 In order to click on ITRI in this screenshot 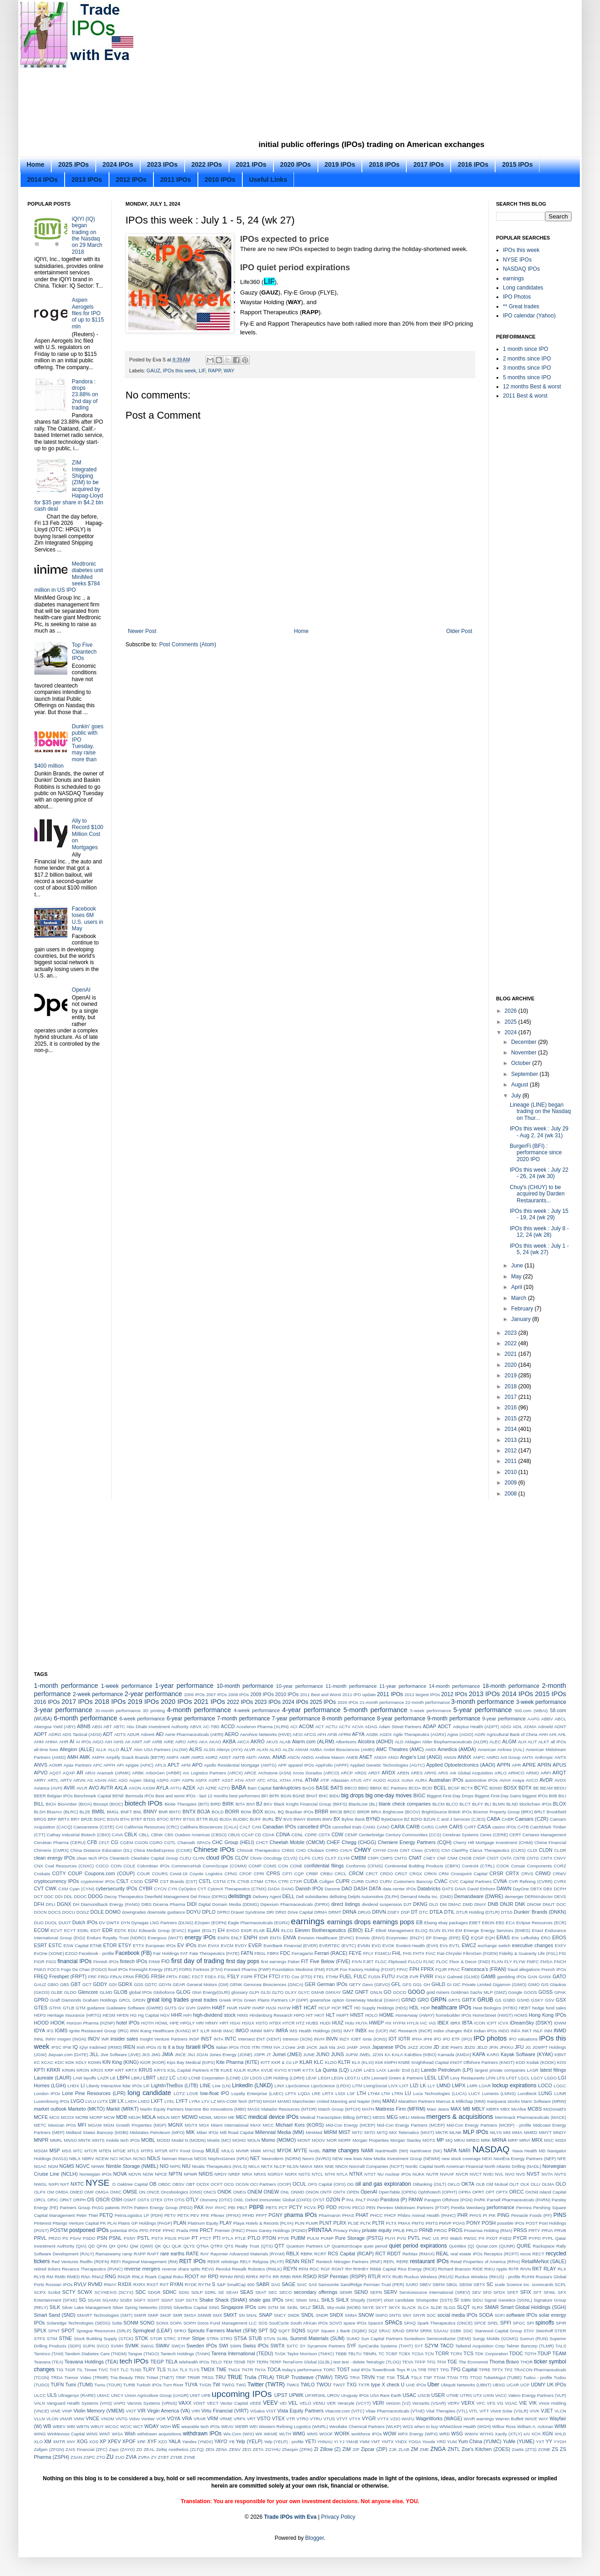, I will do `click(256, 2047)`.